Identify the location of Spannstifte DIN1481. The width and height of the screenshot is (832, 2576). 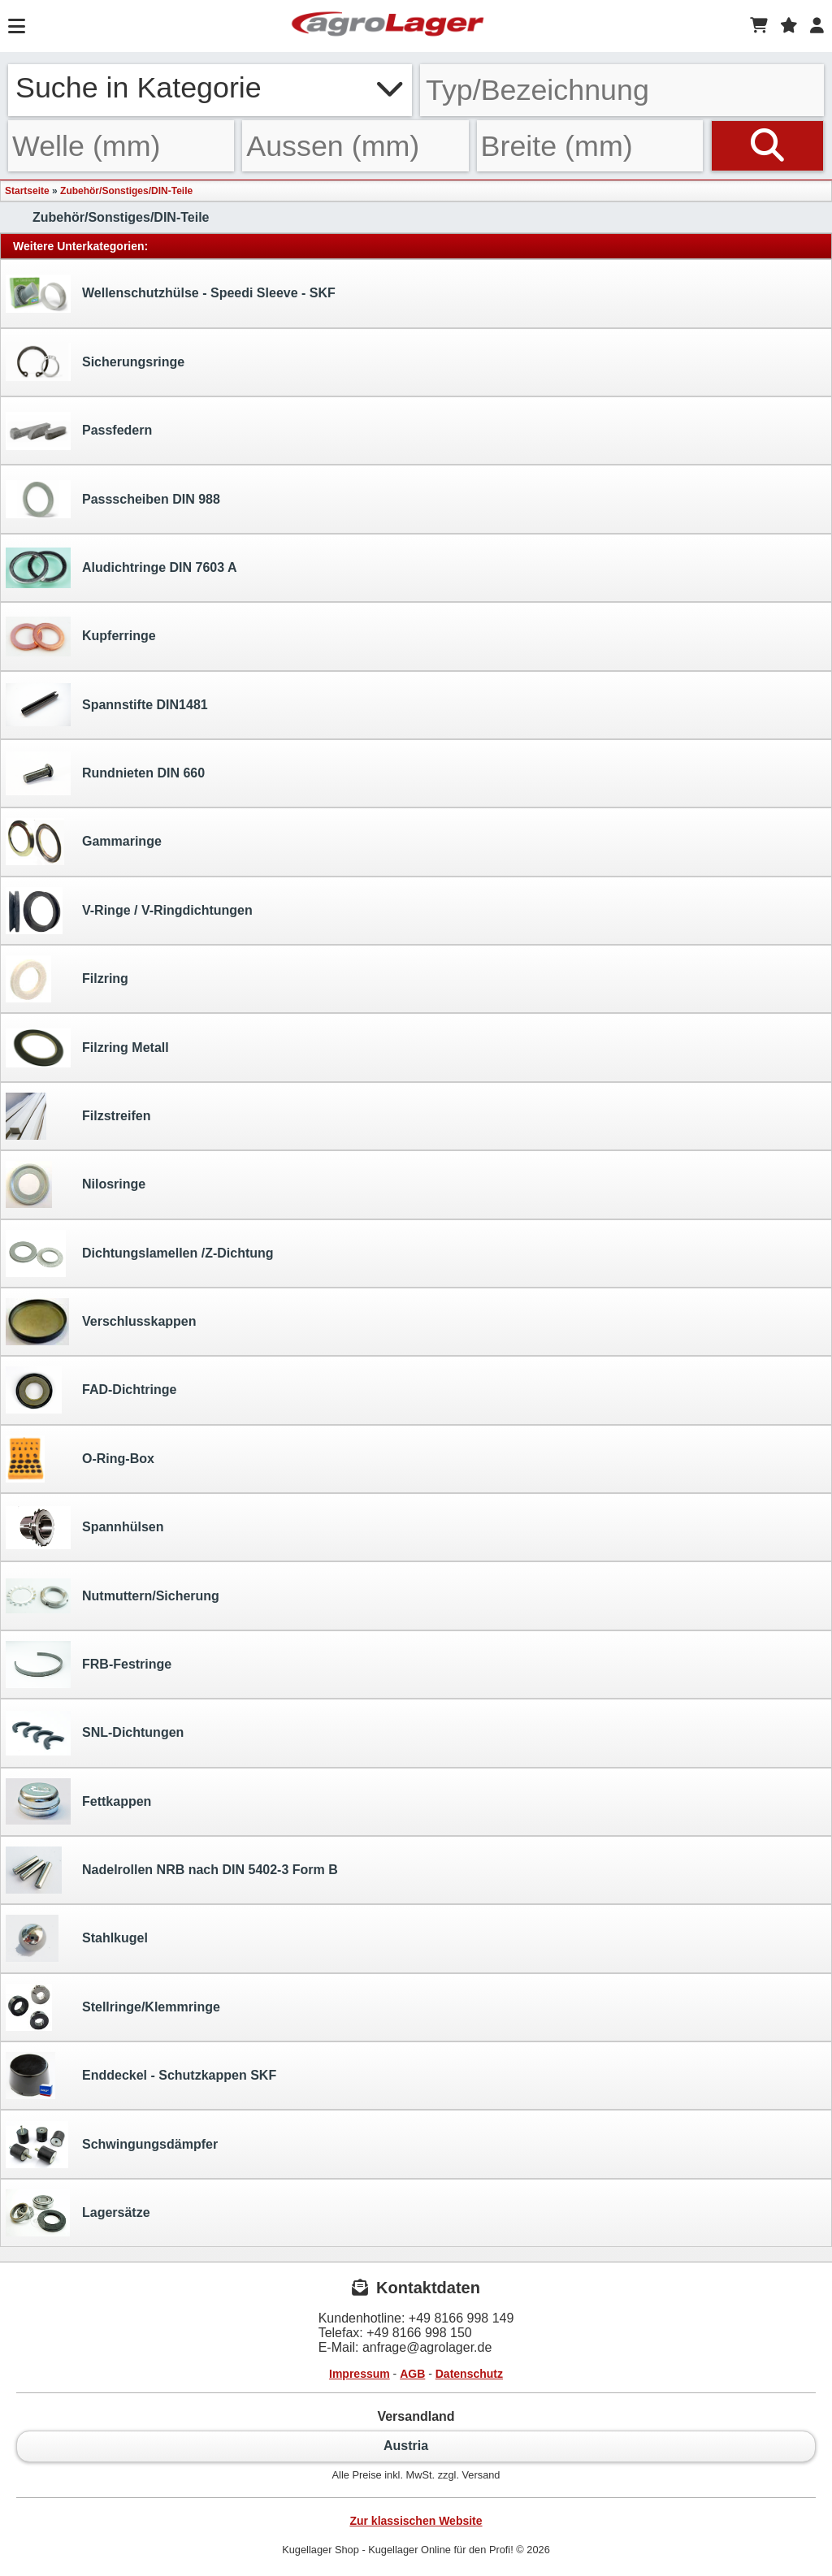
(107, 704).